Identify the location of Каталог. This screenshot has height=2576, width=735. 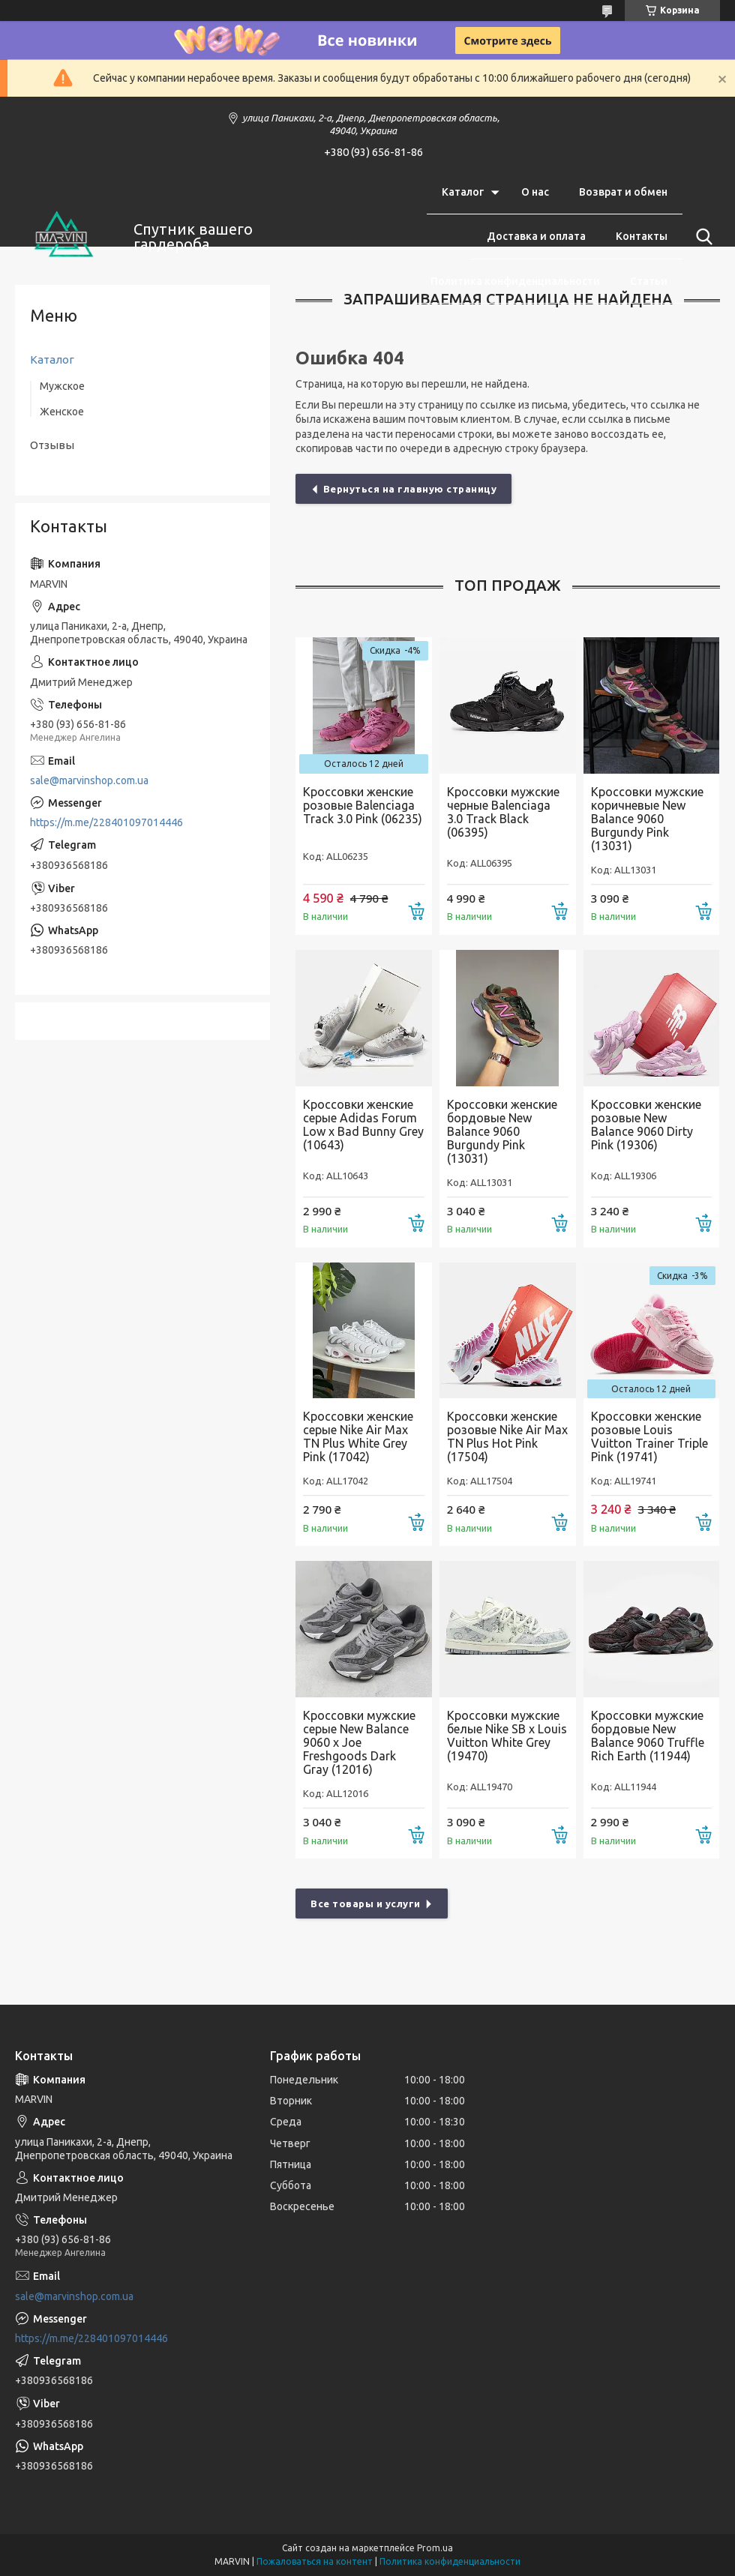
(463, 192).